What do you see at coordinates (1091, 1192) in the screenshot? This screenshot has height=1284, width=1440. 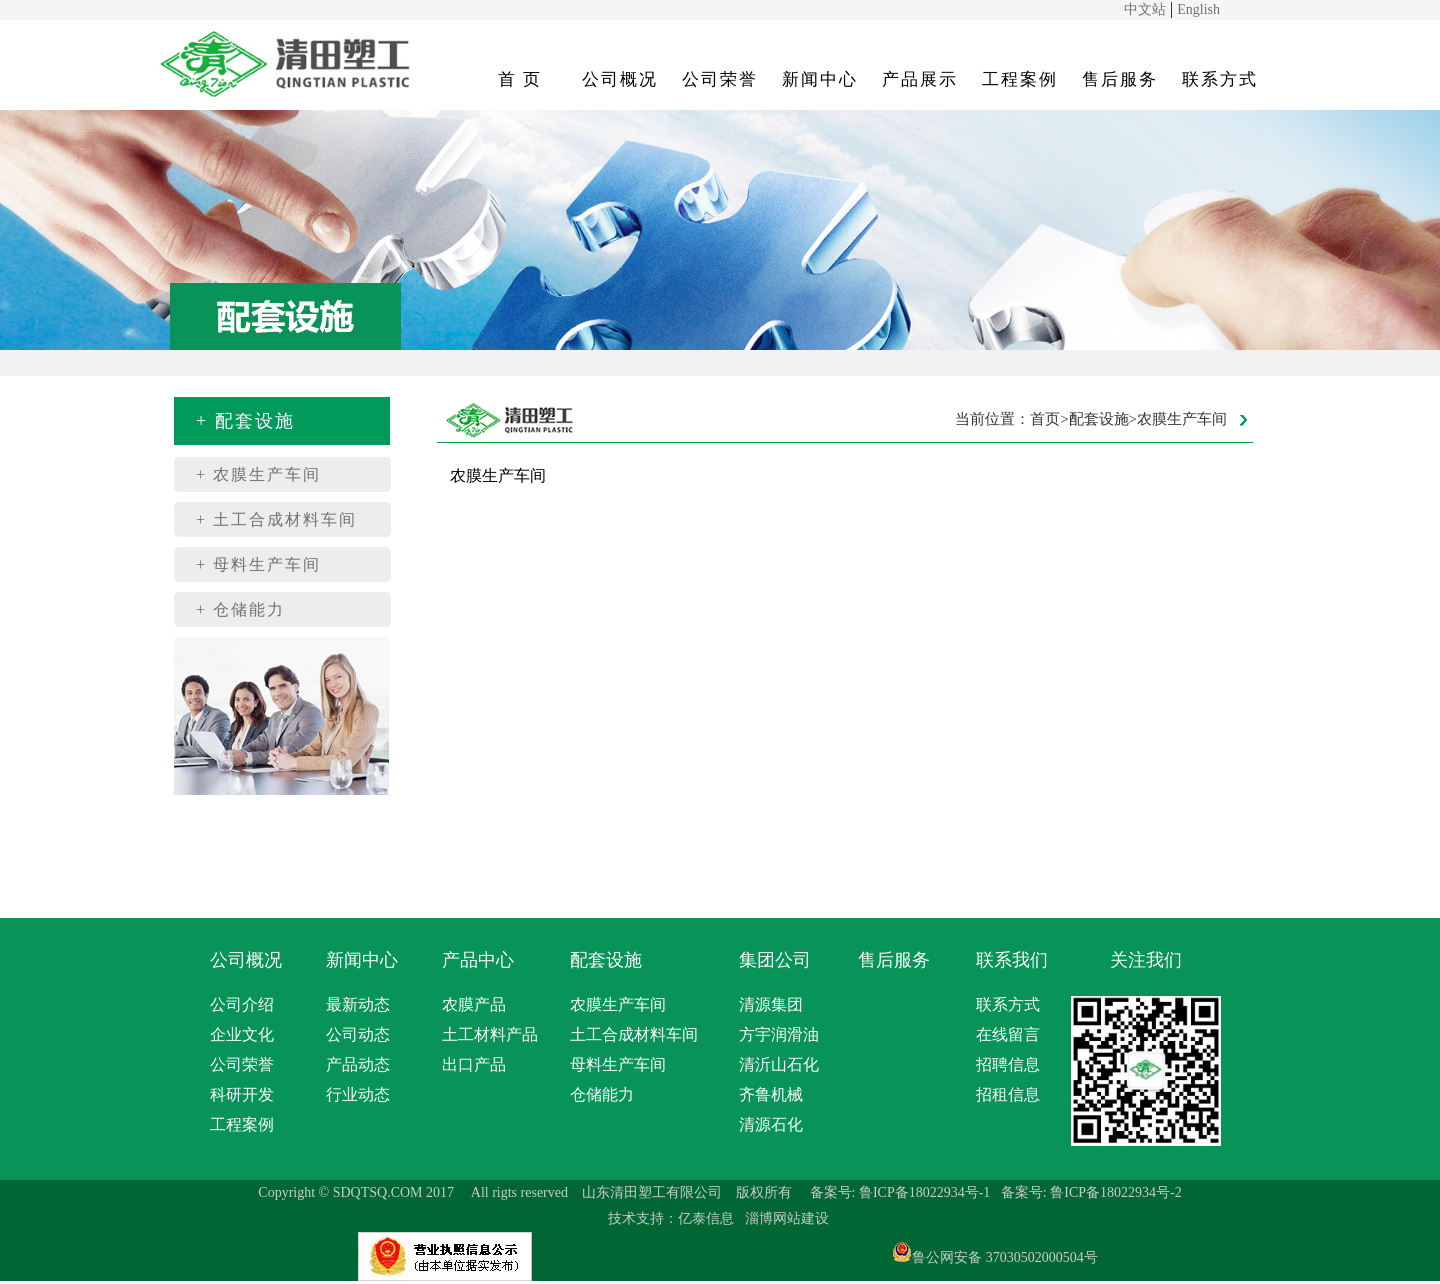 I see `备案号: 鲁ICP备18022934号-2` at bounding box center [1091, 1192].